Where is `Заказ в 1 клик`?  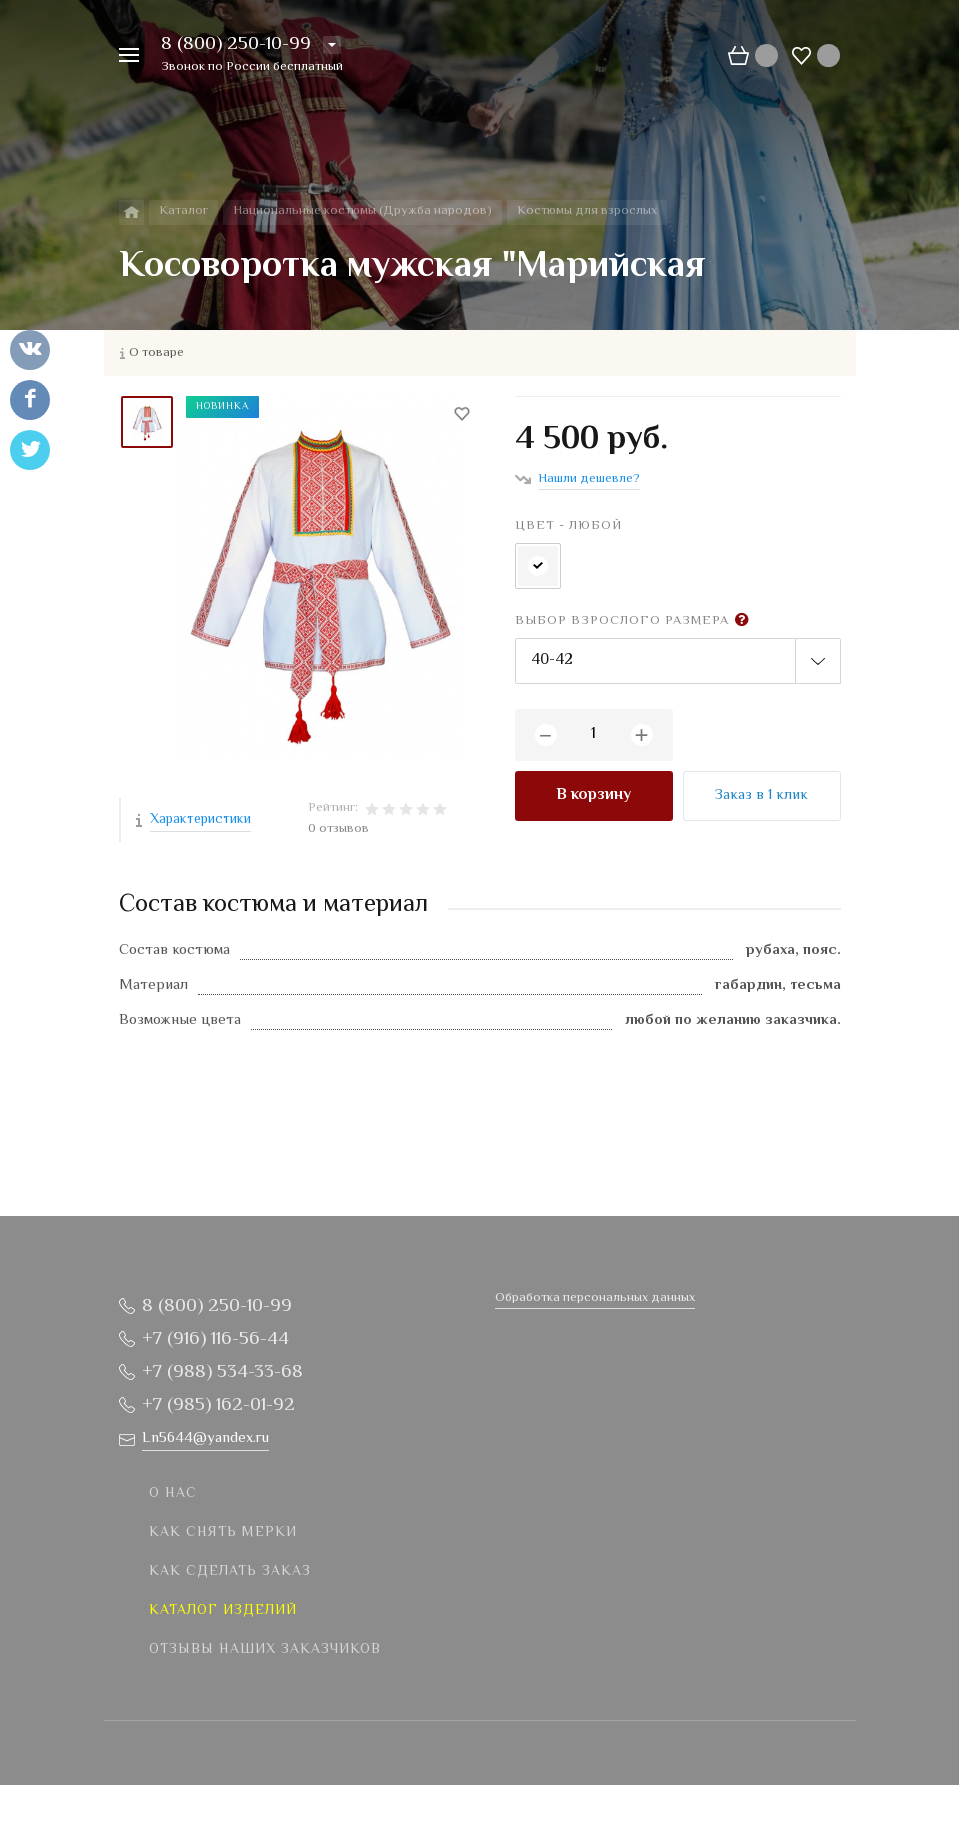
Заказ в 1 клик is located at coordinates (761, 795).